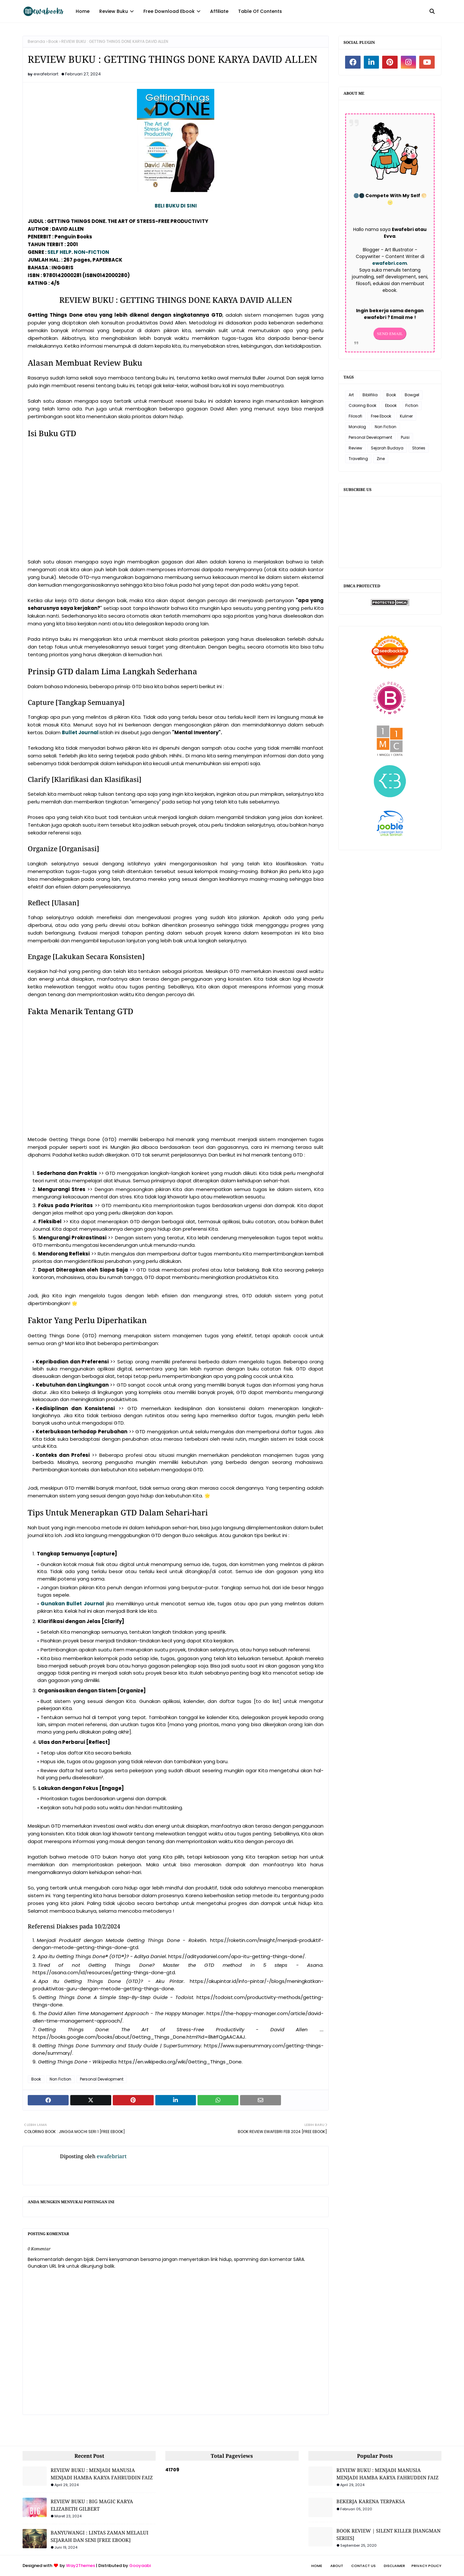 This screenshot has width=464, height=2576. I want to click on Personal Development, so click(101, 2079).